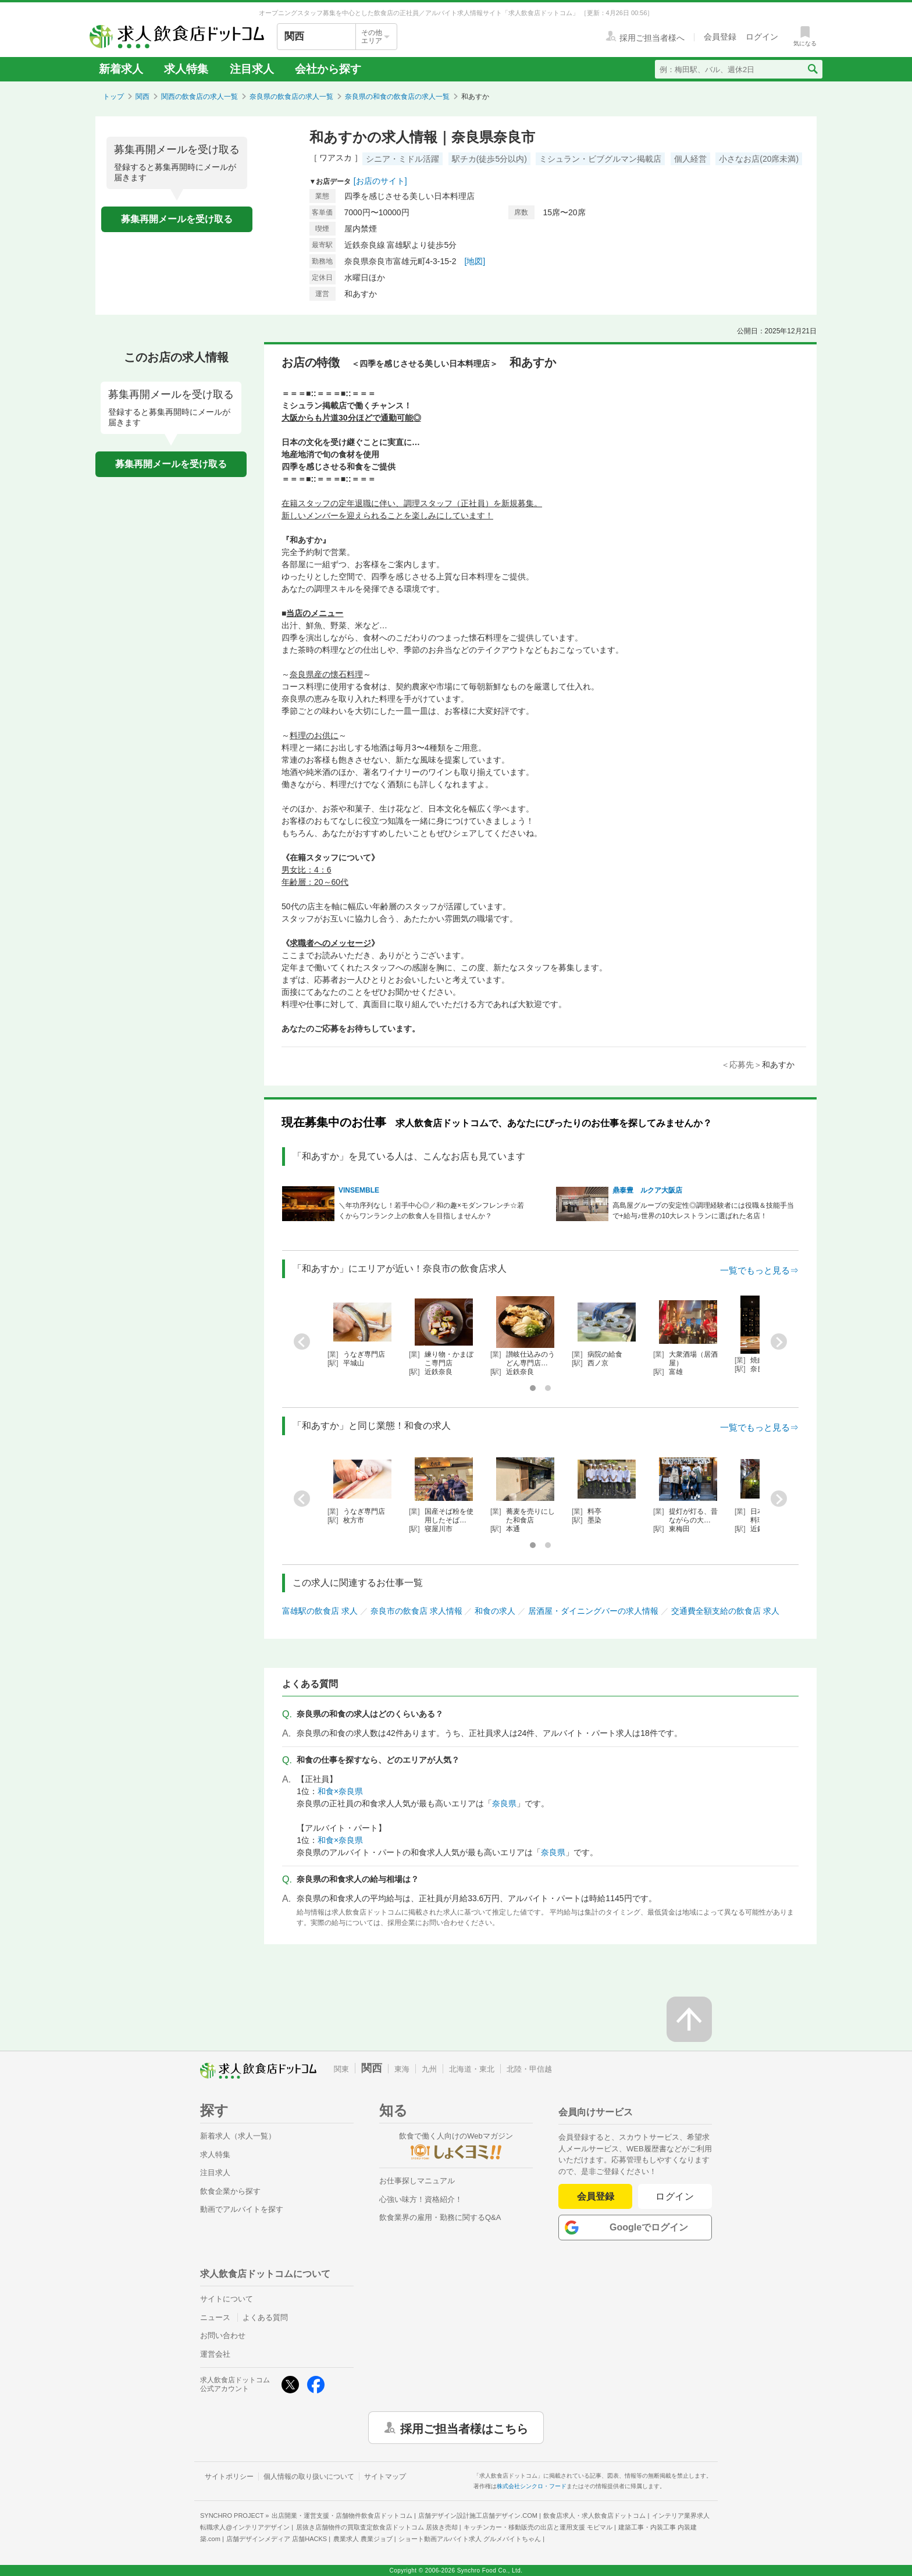  What do you see at coordinates (416, 1611) in the screenshot?
I see `奈良市の飲食店 求人情報` at bounding box center [416, 1611].